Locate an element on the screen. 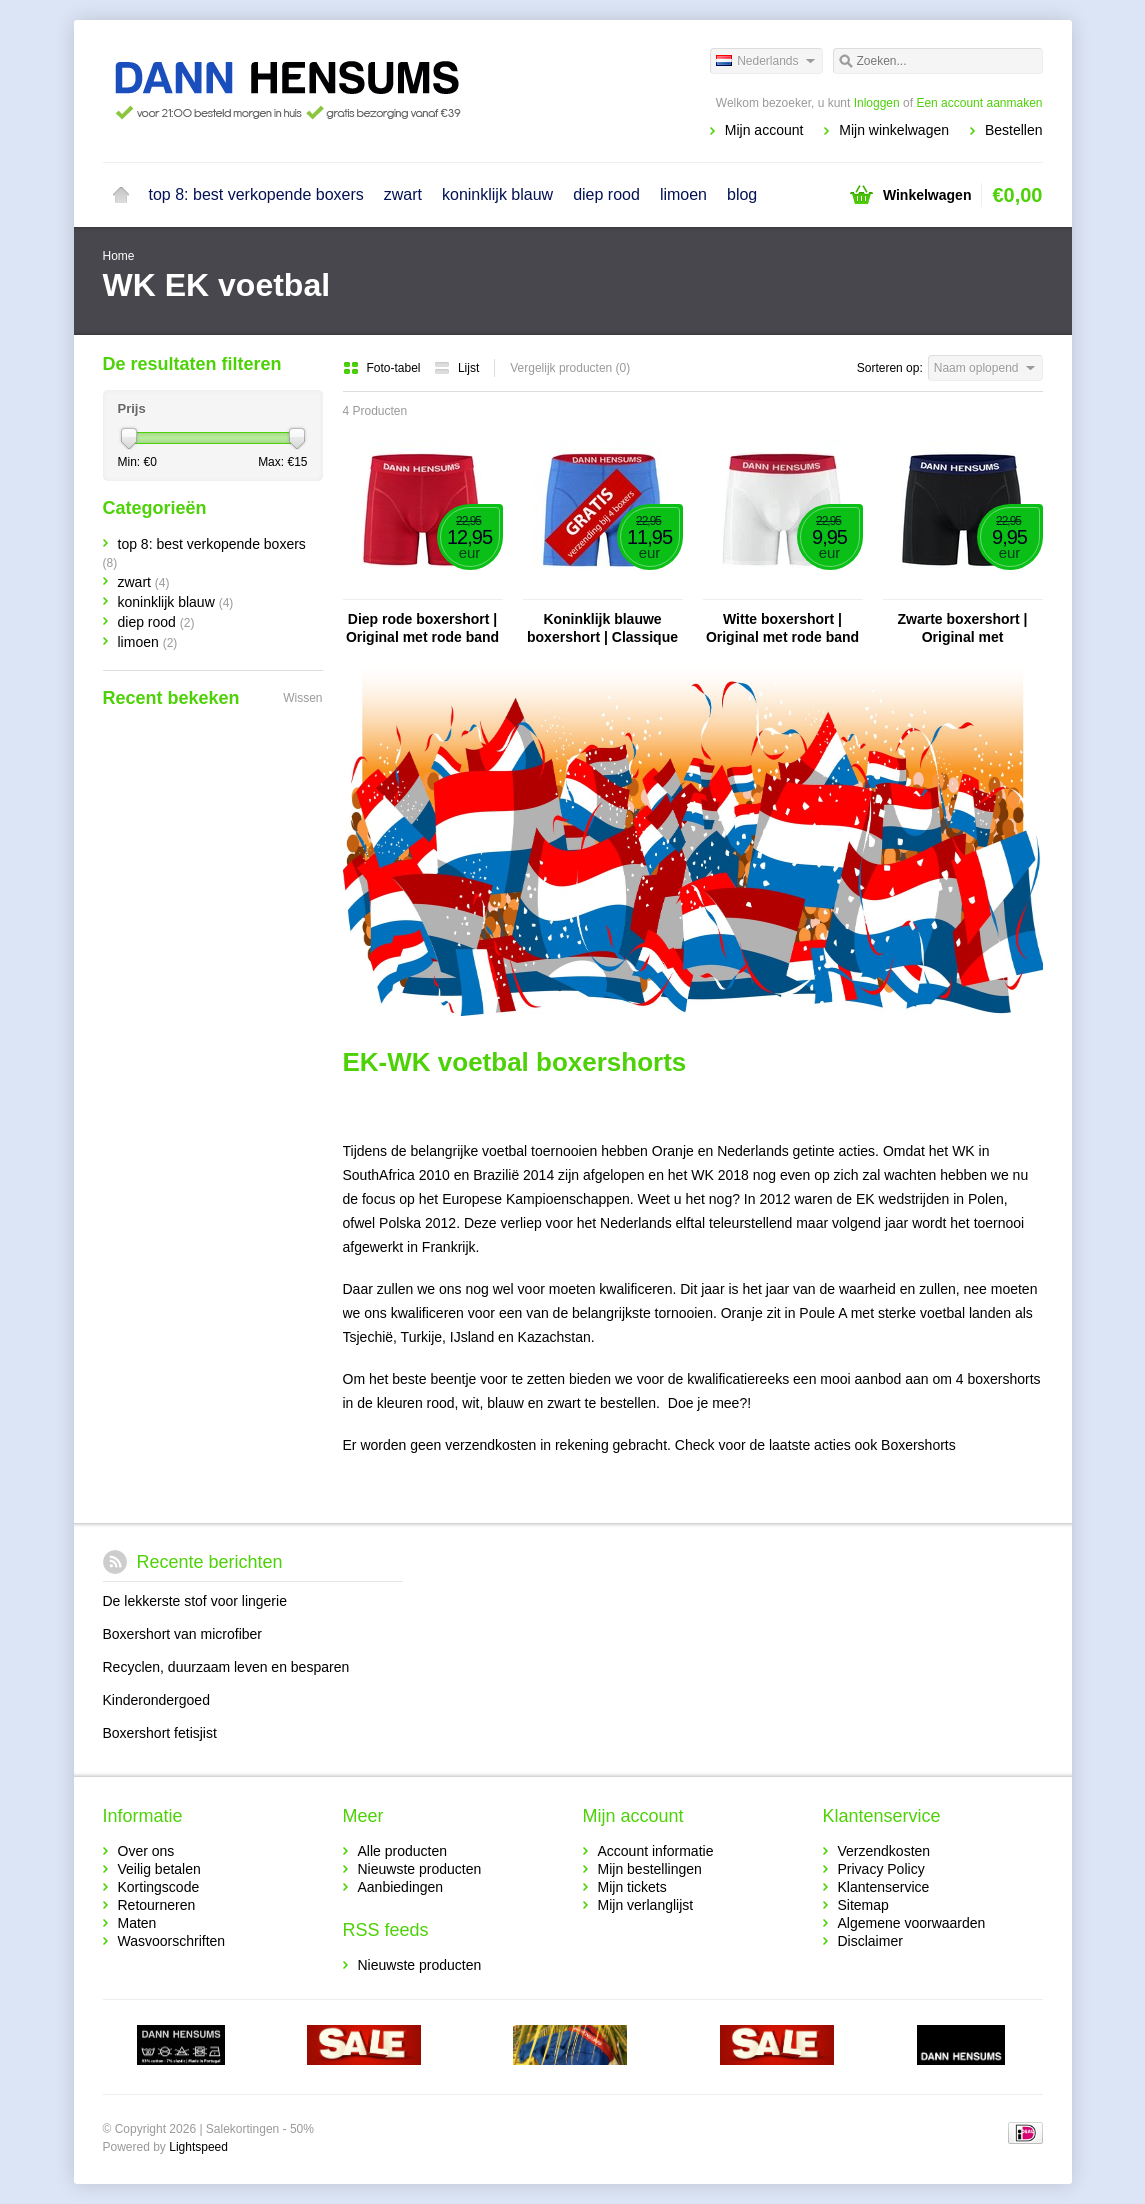 The width and height of the screenshot is (1145, 2204). Klantenservice is located at coordinates (884, 1887).